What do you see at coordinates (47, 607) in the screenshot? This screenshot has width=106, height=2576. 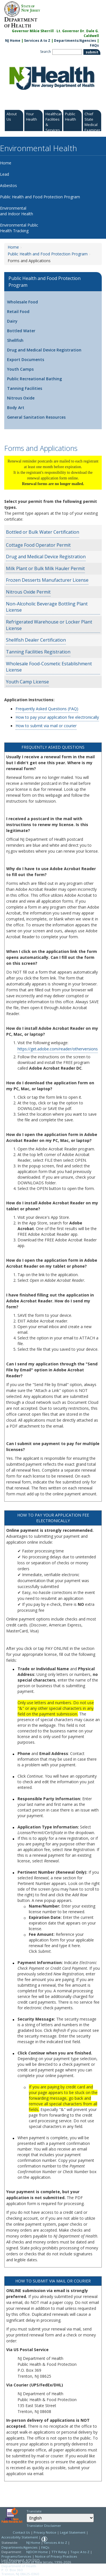 I see `Non-Alcoholic Beverage Bottling Plant License` at bounding box center [47, 607].